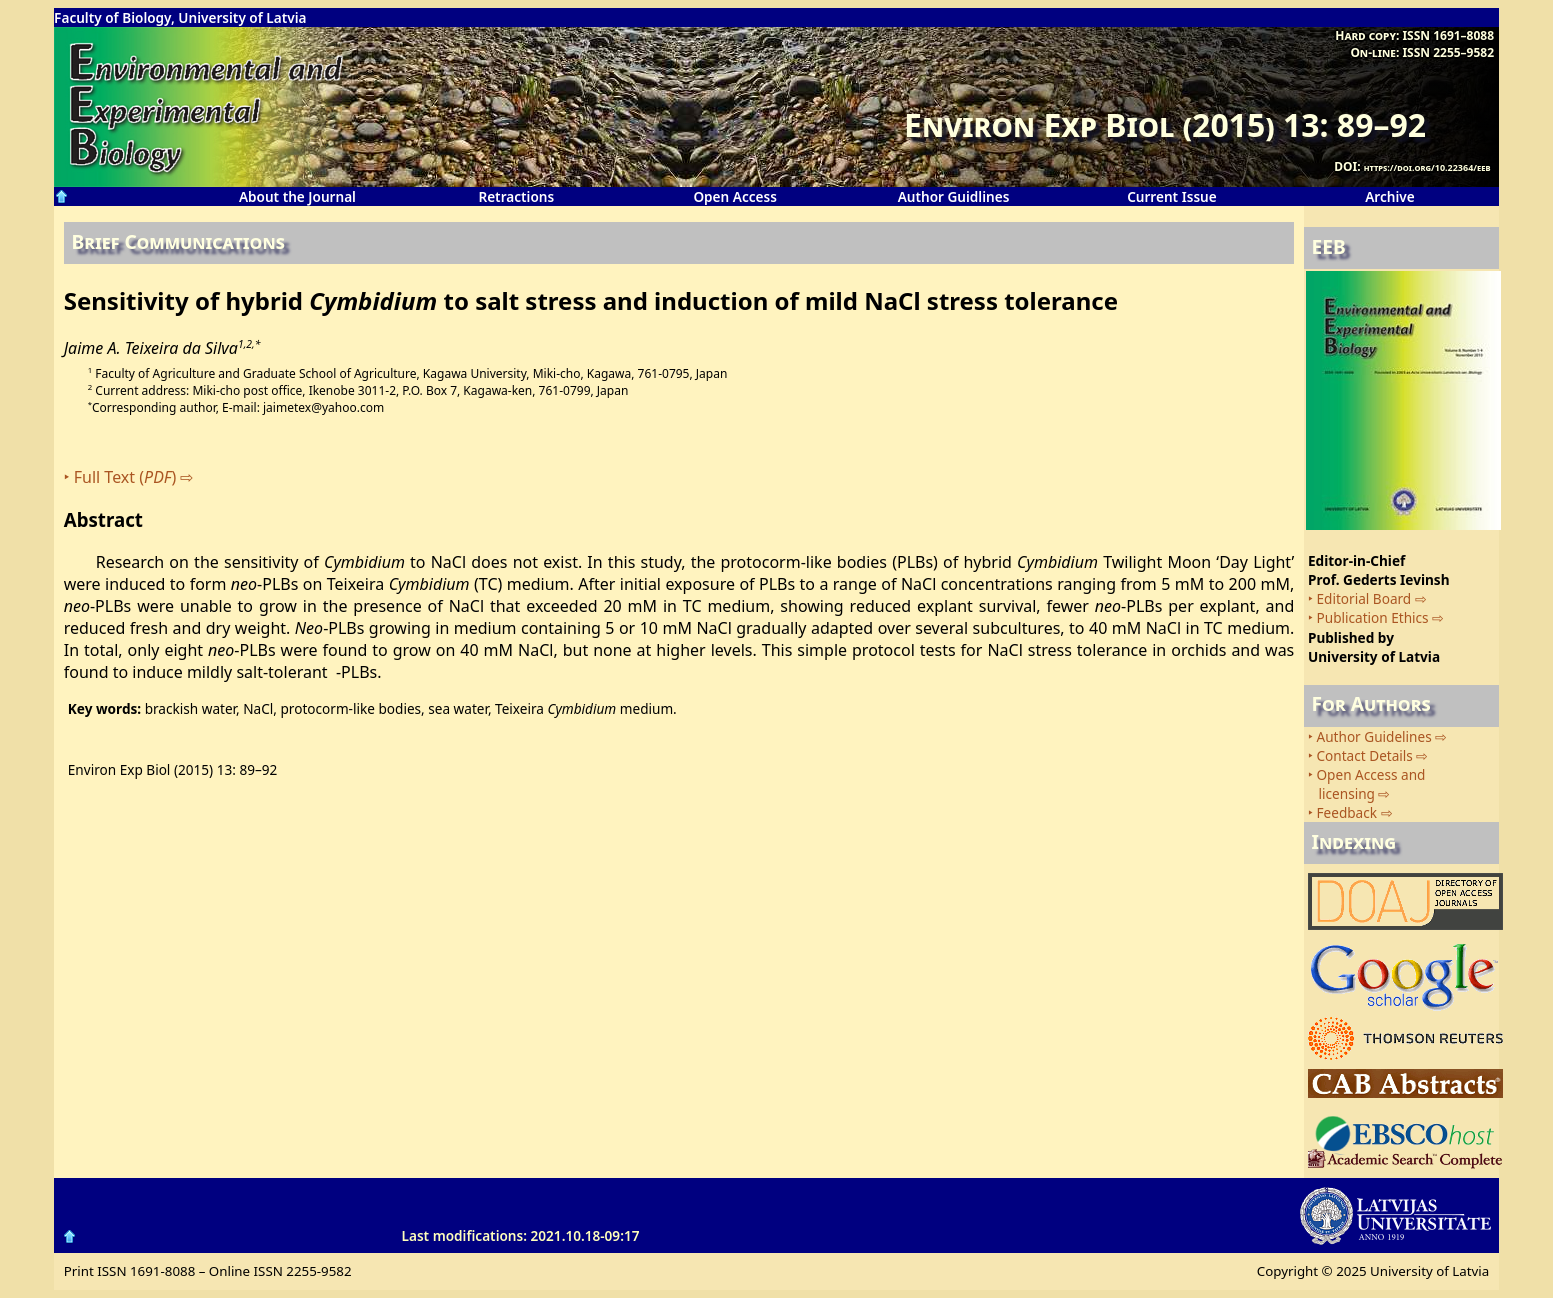 The image size is (1553, 1298). I want to click on Editorial Board, so click(1364, 598).